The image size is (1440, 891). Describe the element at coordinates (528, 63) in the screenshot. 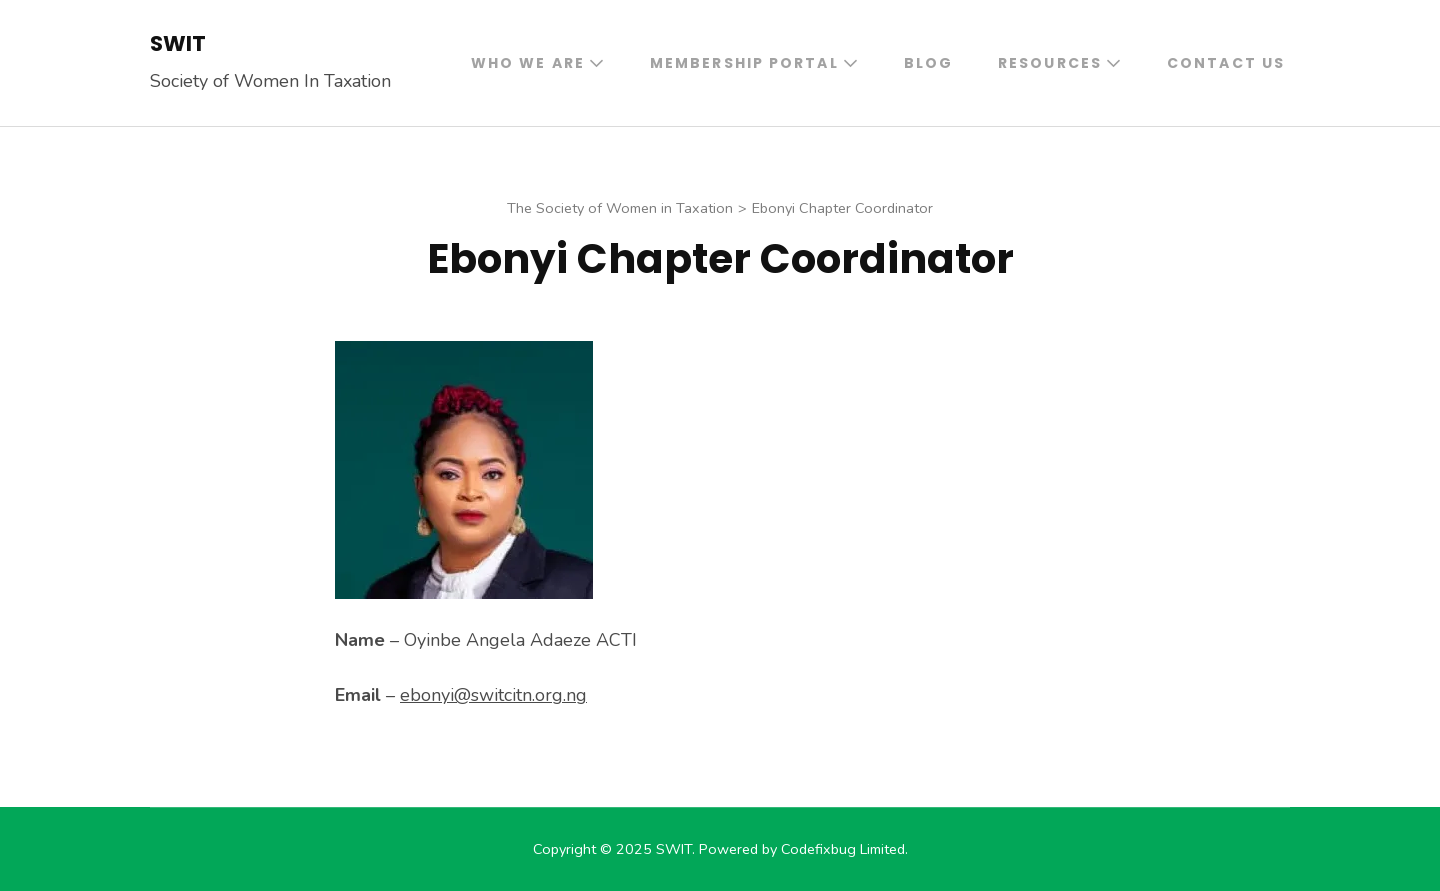

I see `Who We Are` at that location.